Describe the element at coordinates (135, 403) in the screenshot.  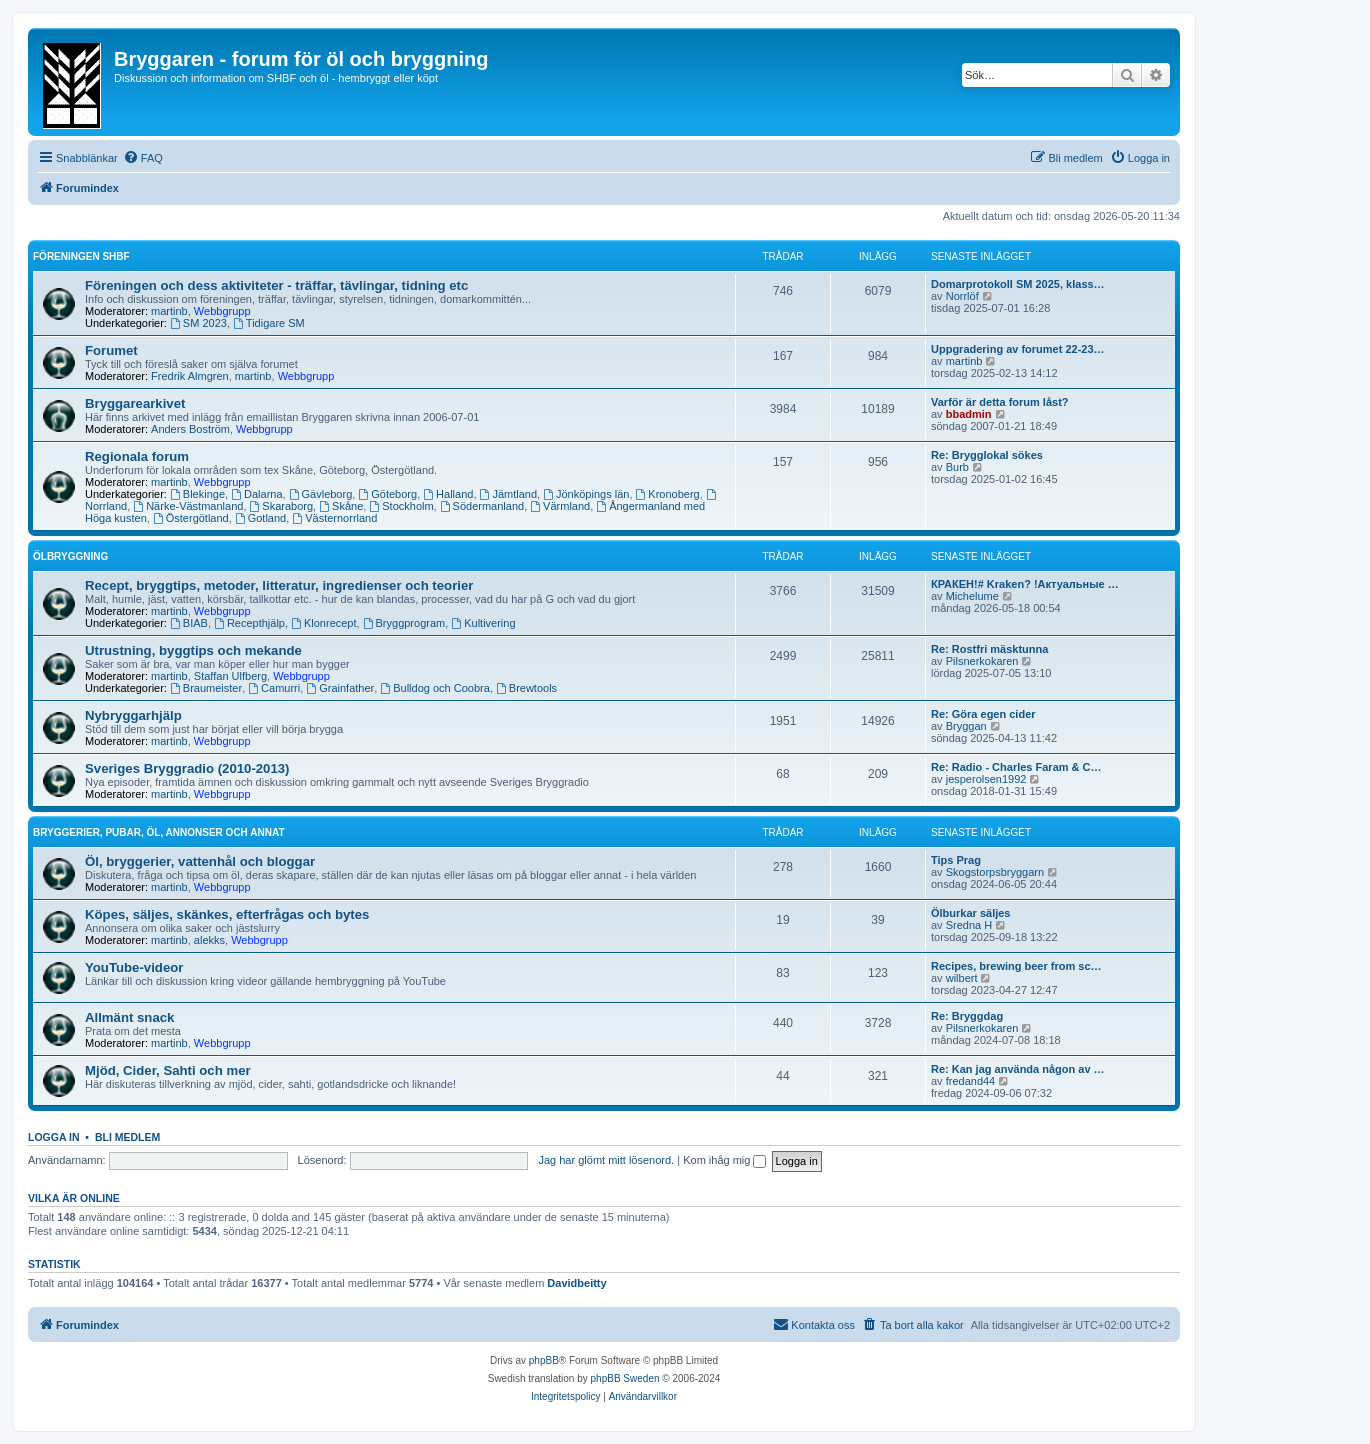
I see `Bryggarearkivet` at that location.